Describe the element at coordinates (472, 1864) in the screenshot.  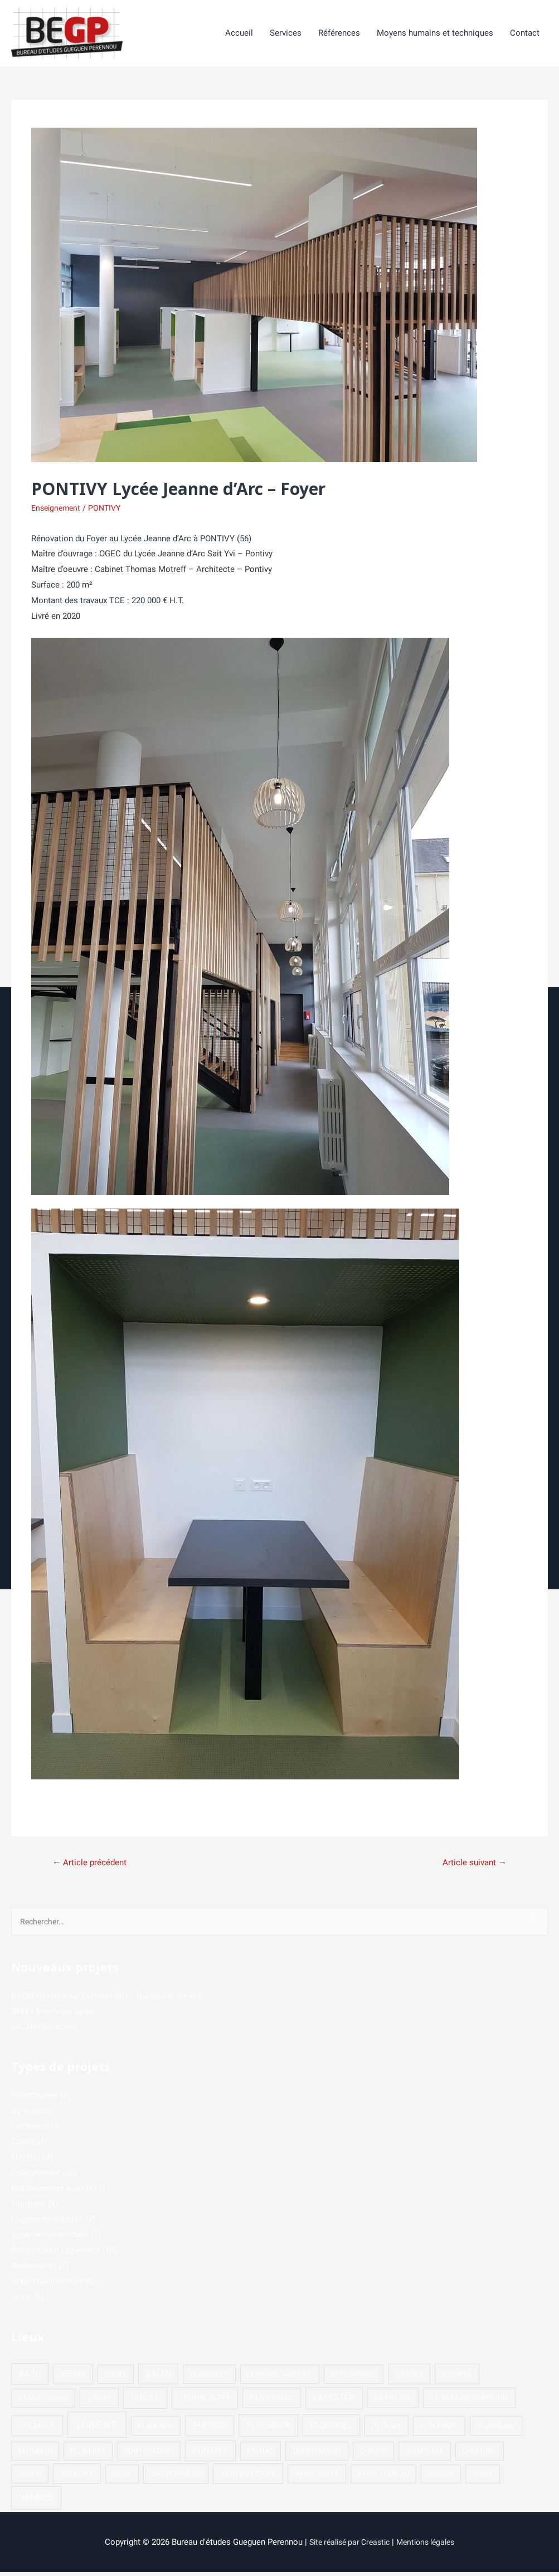
I see `Article suivant` at that location.